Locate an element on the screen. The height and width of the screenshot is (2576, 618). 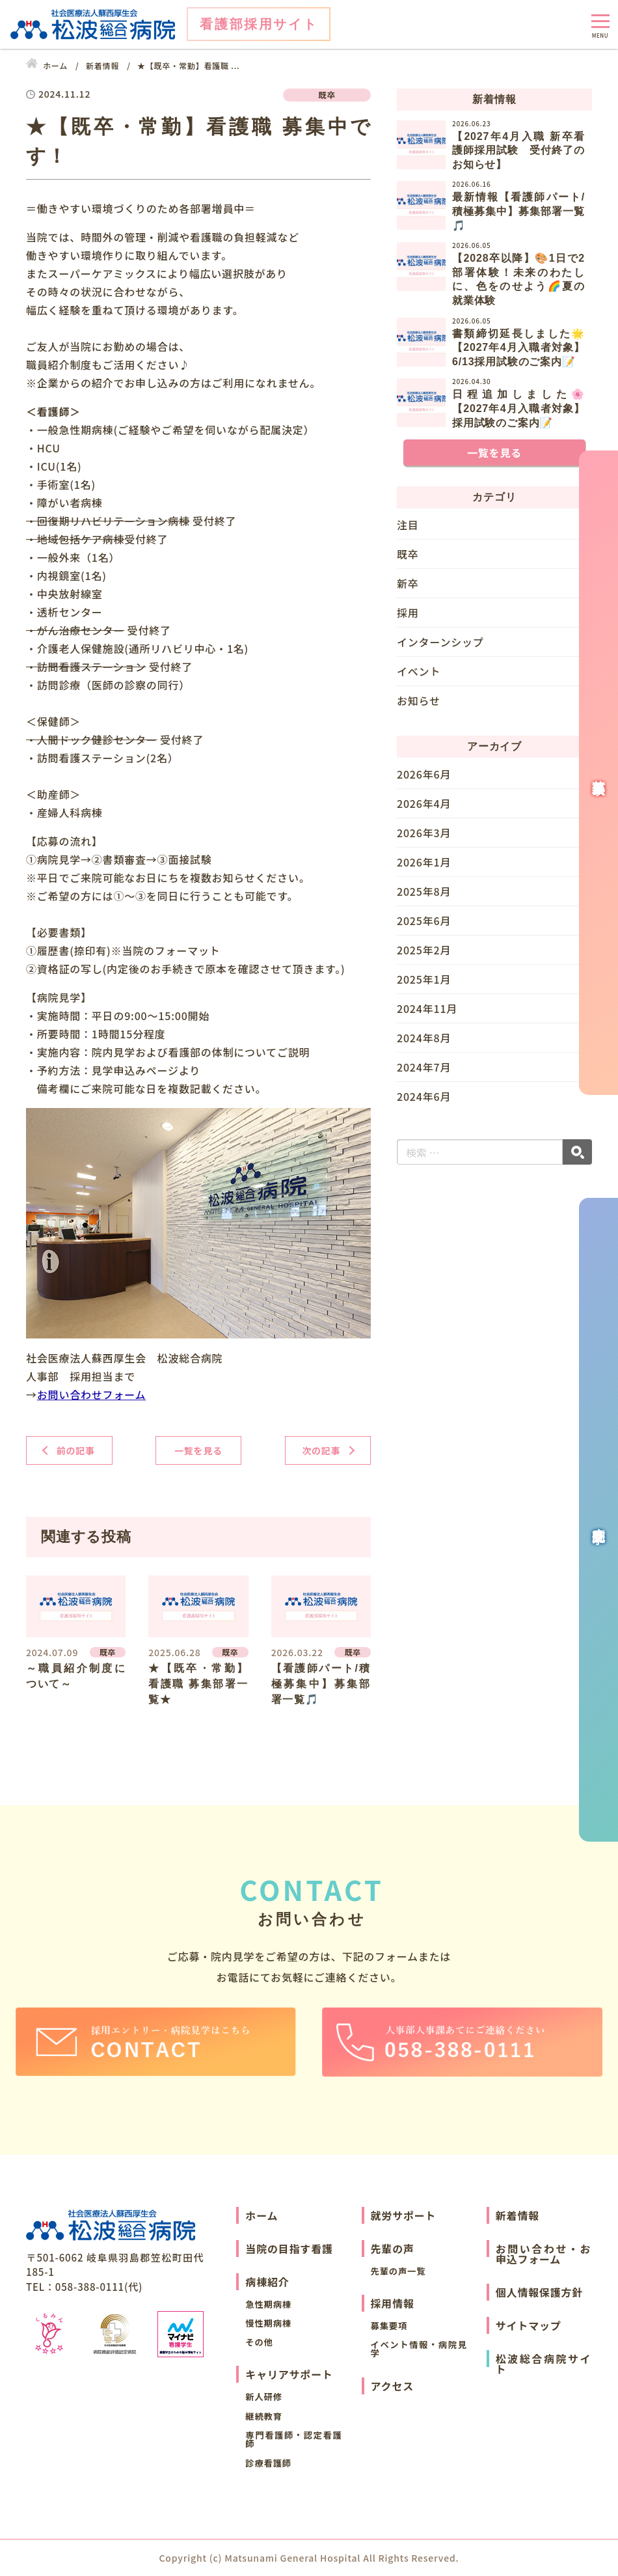
先輩の声一覧 is located at coordinates (398, 2271).